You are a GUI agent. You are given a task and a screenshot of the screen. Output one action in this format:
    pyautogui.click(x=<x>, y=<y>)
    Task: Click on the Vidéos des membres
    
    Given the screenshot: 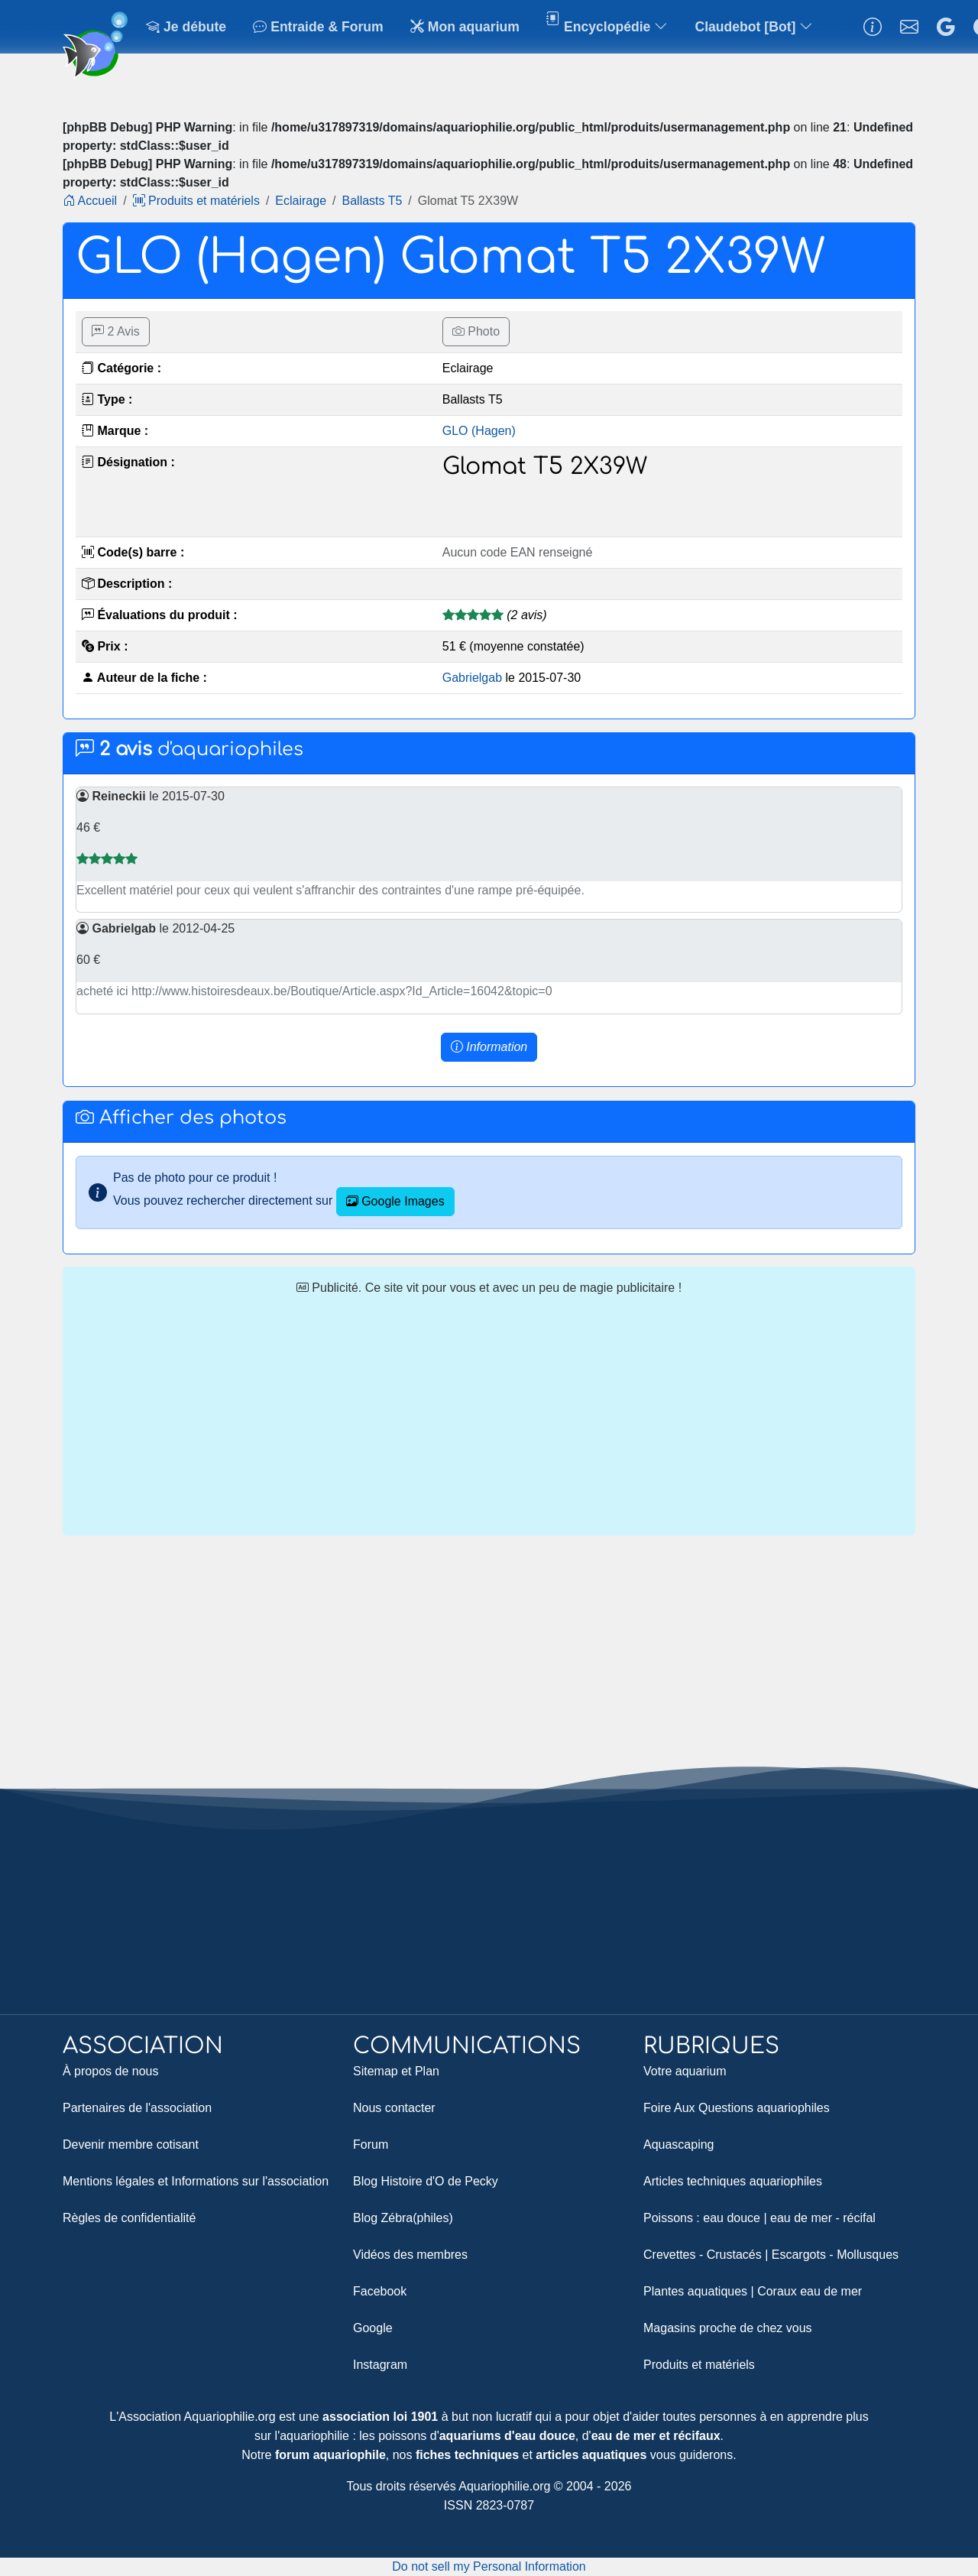 What is the action you would take?
    pyautogui.click(x=410, y=2254)
    